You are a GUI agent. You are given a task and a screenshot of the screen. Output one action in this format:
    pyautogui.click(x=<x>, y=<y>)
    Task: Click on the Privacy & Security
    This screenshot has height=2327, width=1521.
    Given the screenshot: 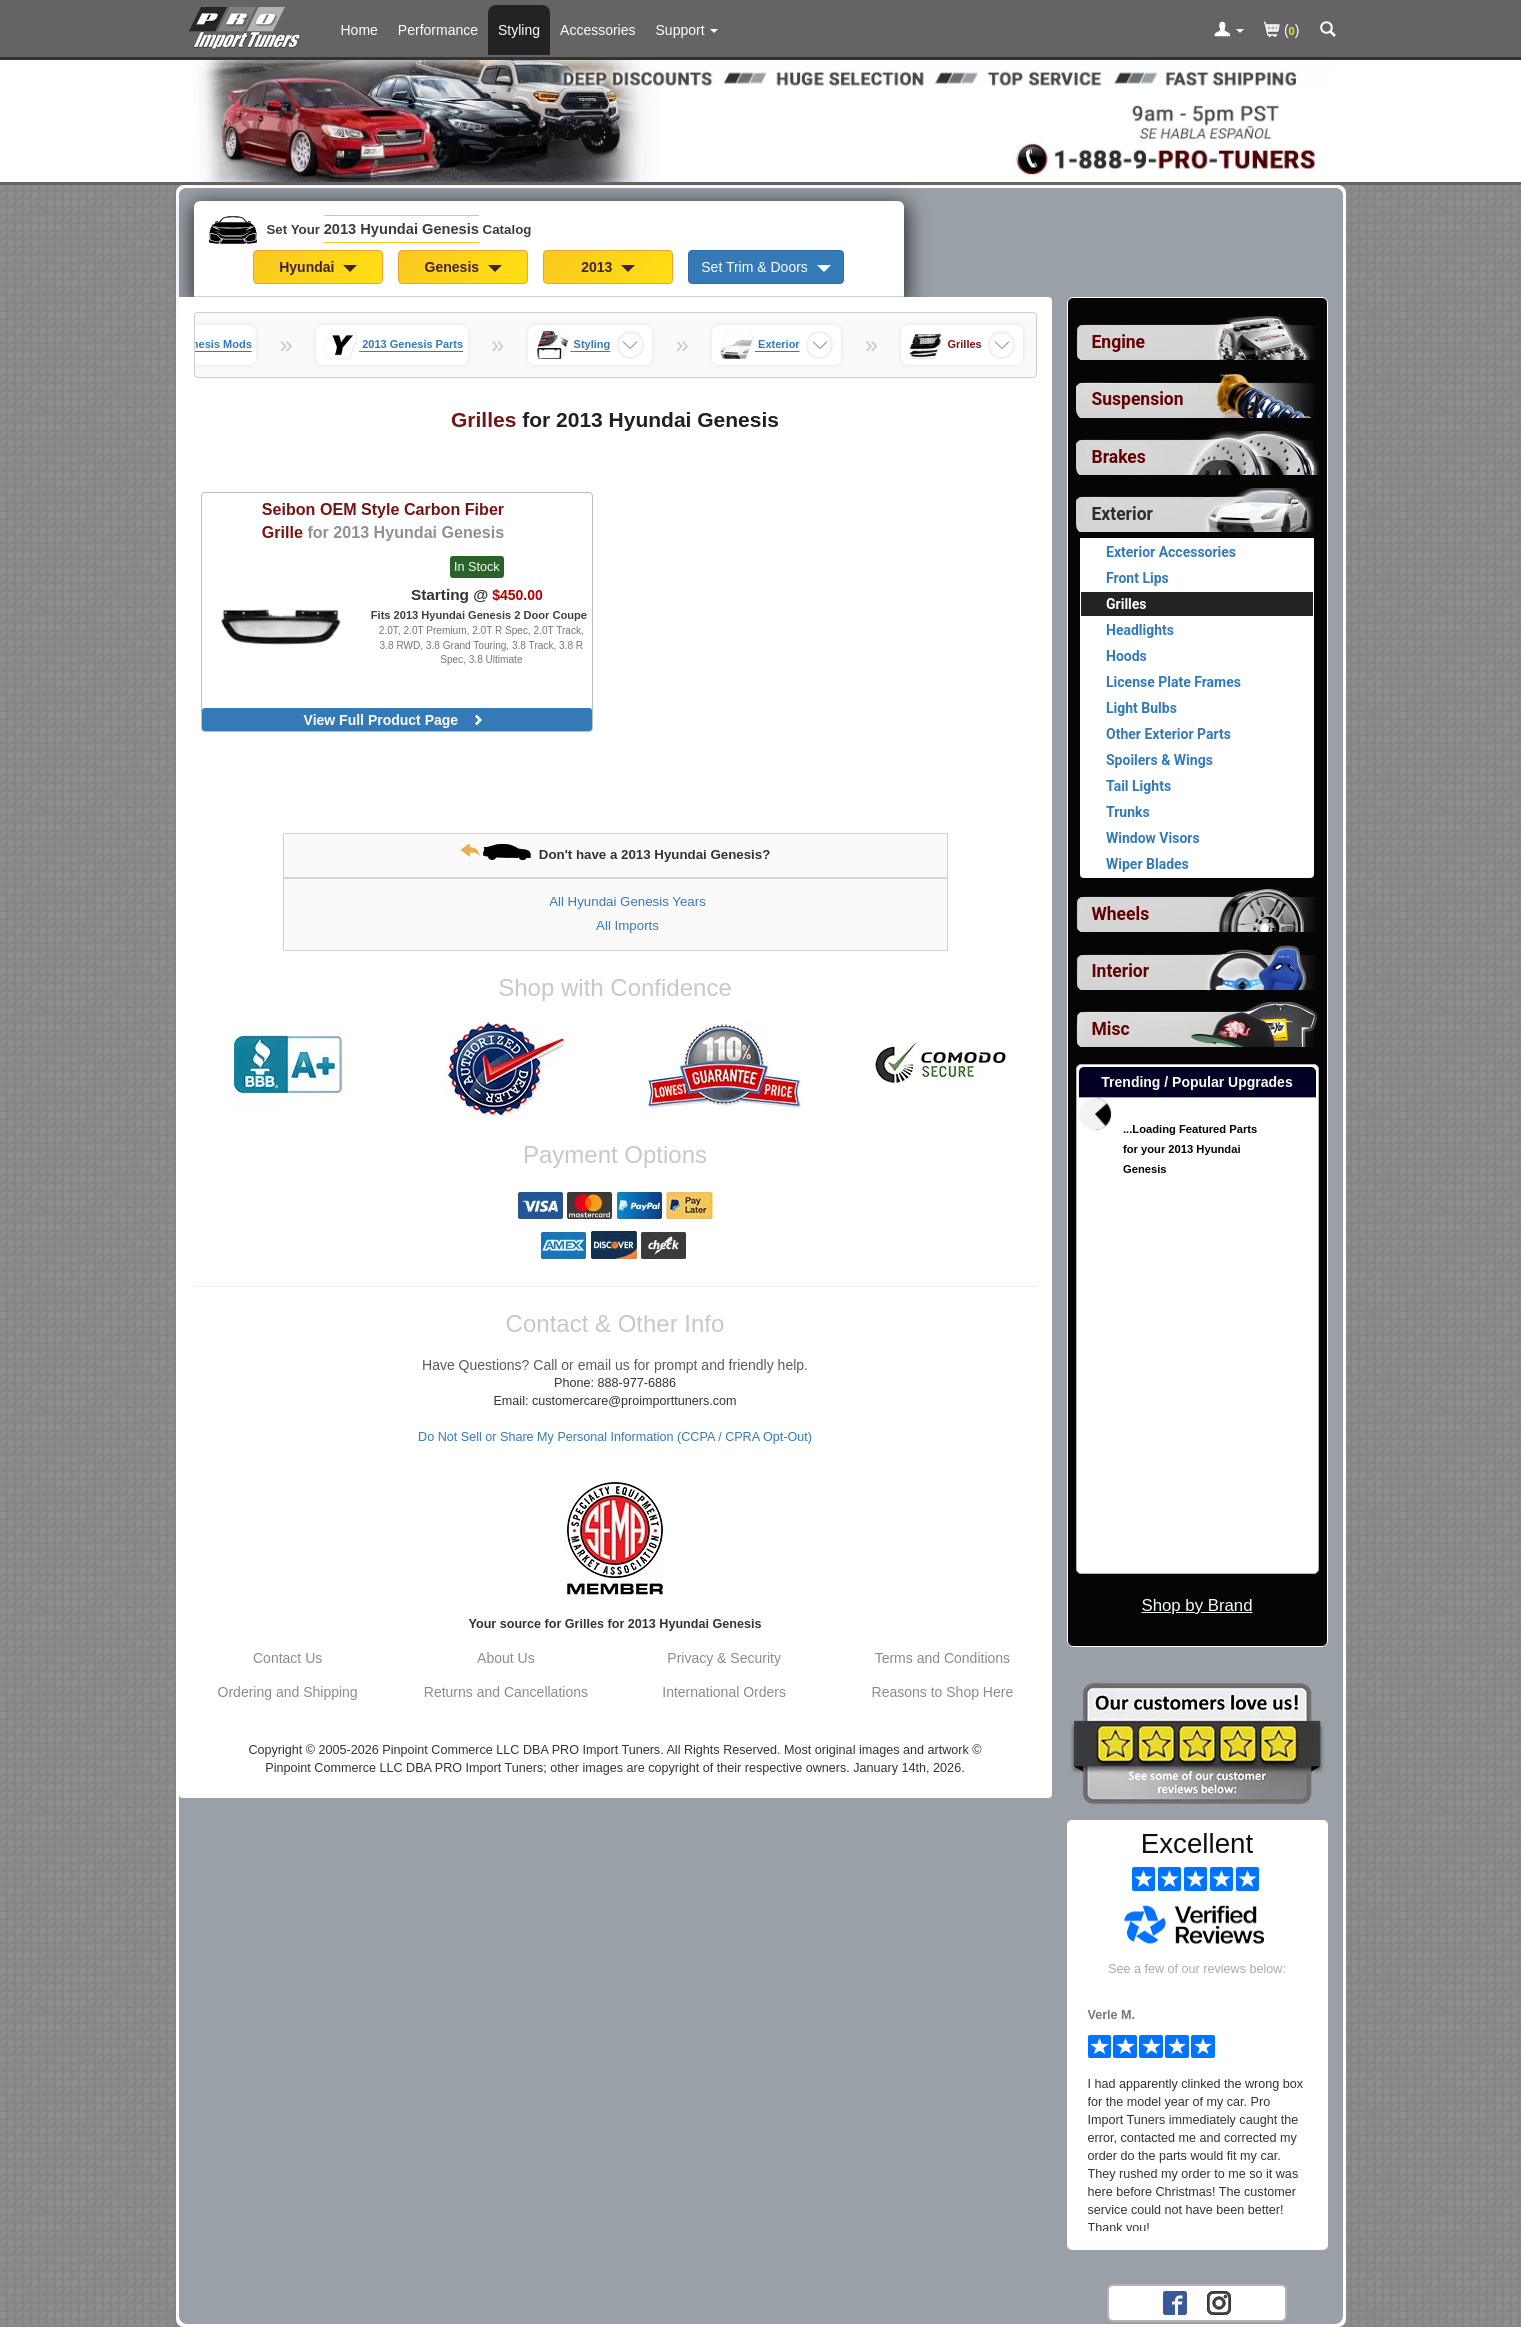 What is the action you would take?
    pyautogui.click(x=724, y=1658)
    